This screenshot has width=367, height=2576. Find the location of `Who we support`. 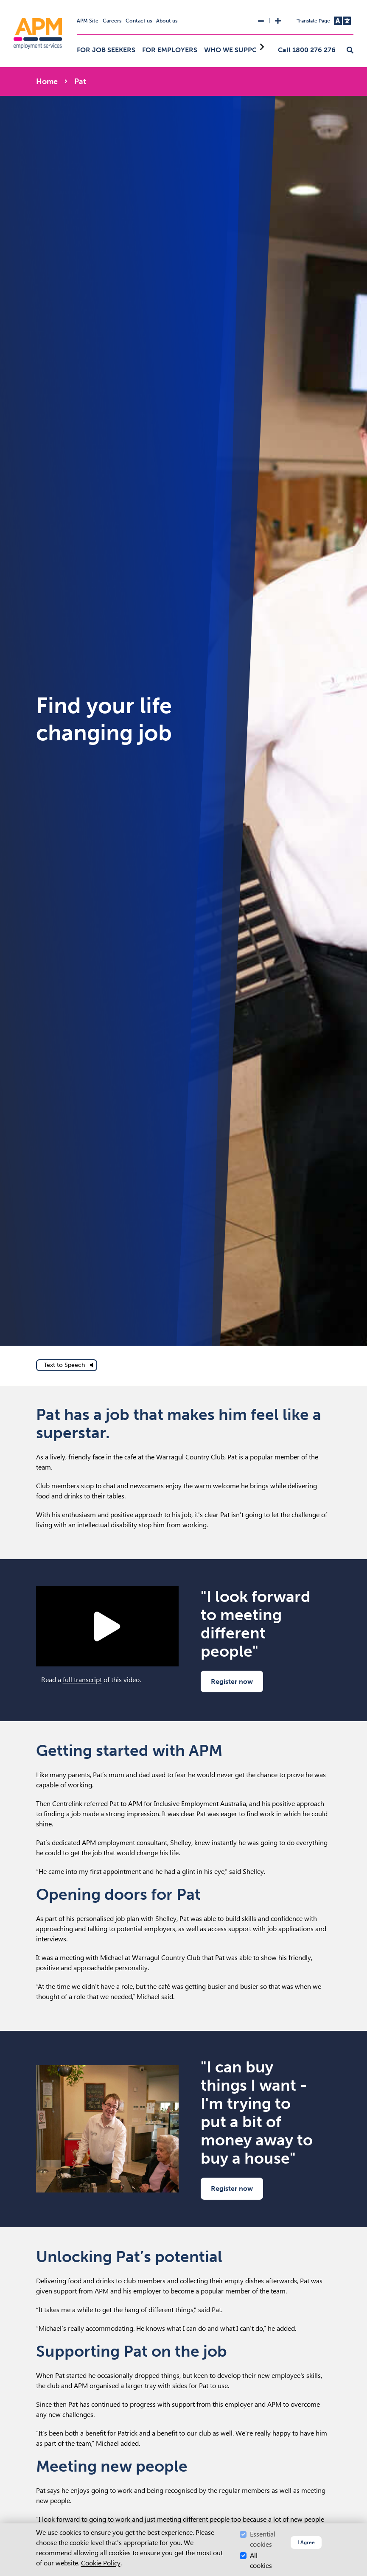

Who we support is located at coordinates (235, 50).